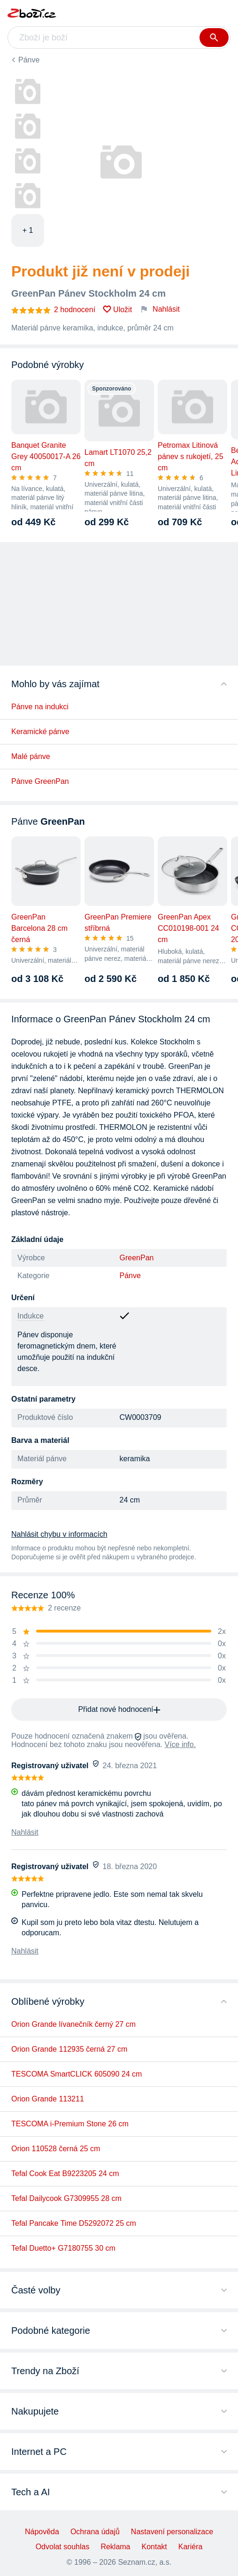  I want to click on Malé pánve, so click(30, 756).